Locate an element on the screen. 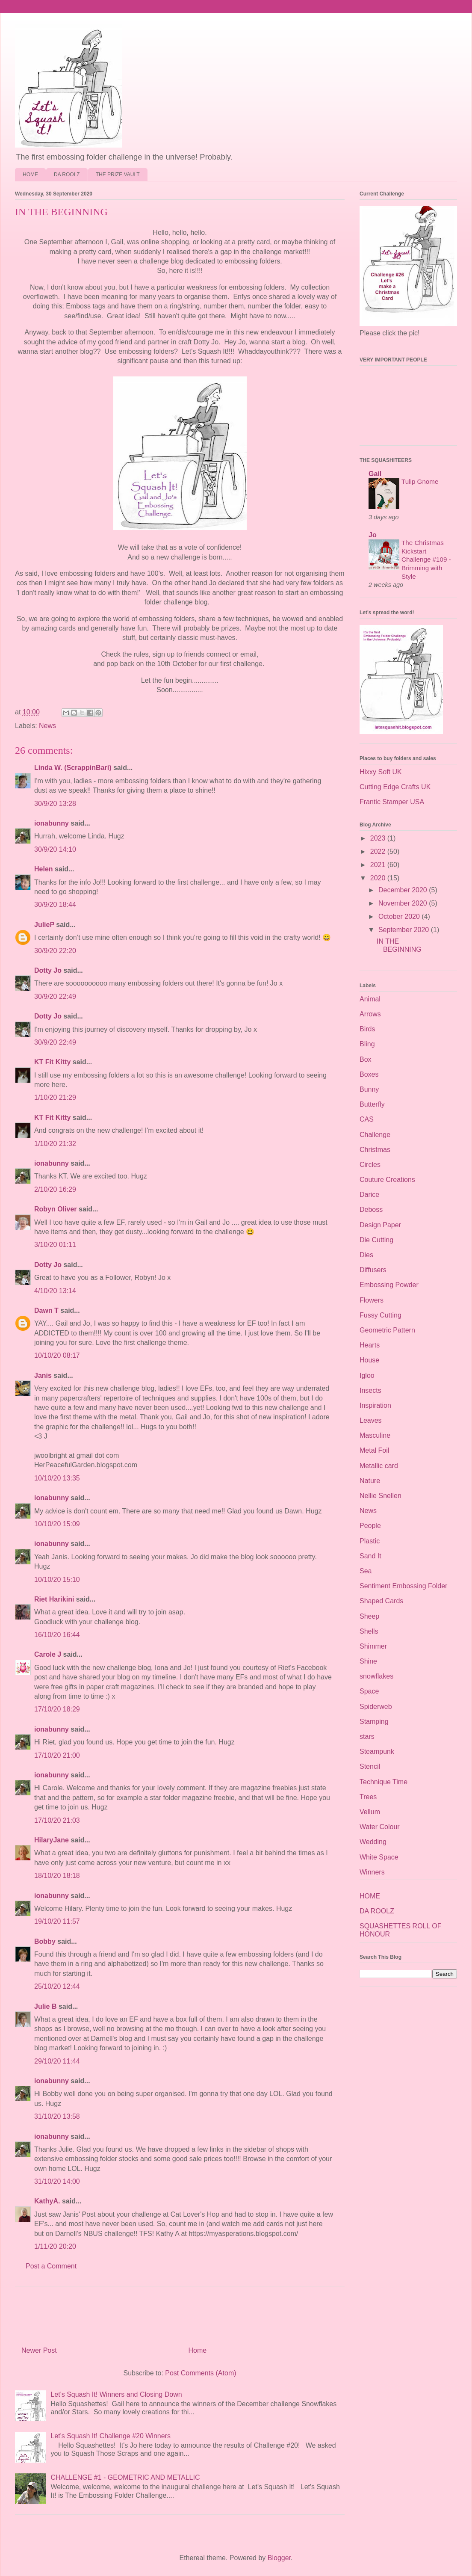 The height and width of the screenshot is (2576, 472). Fussy Cutting is located at coordinates (380, 1315).